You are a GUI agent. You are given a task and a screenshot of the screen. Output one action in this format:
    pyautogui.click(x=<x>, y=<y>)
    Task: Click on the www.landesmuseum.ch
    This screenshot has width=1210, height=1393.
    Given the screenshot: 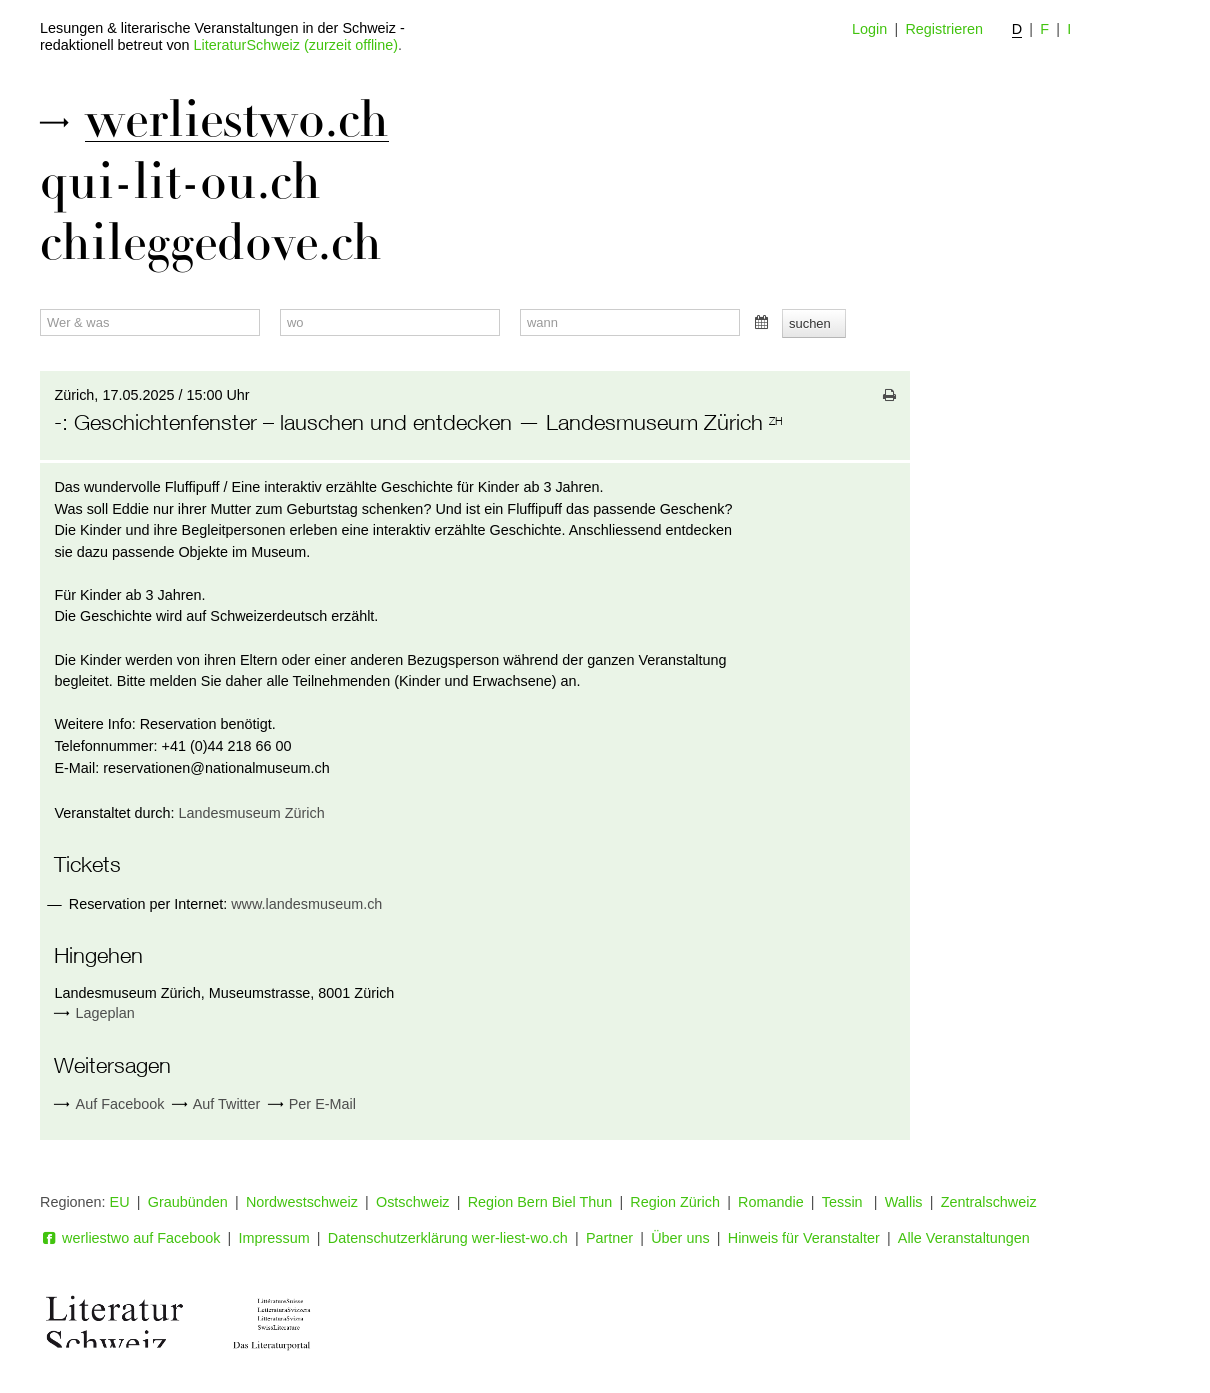 What is the action you would take?
    pyautogui.click(x=306, y=904)
    